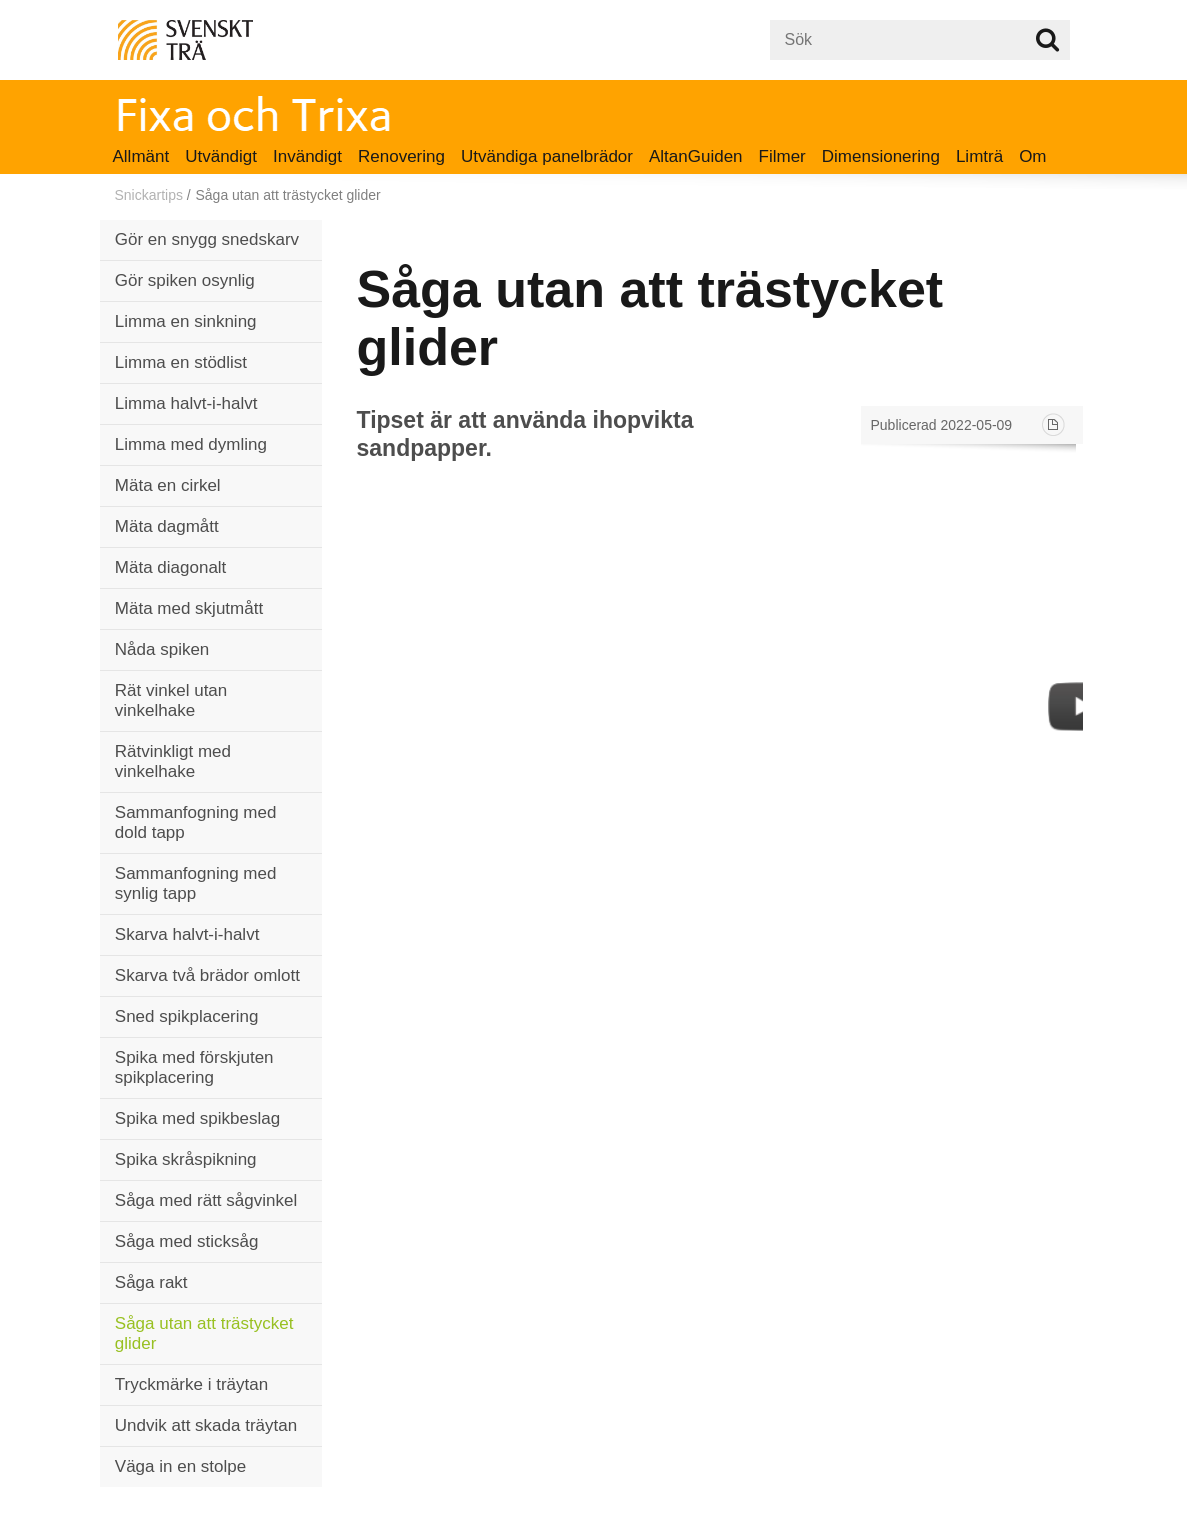 The image size is (1187, 1518). I want to click on Invändigt, so click(307, 156).